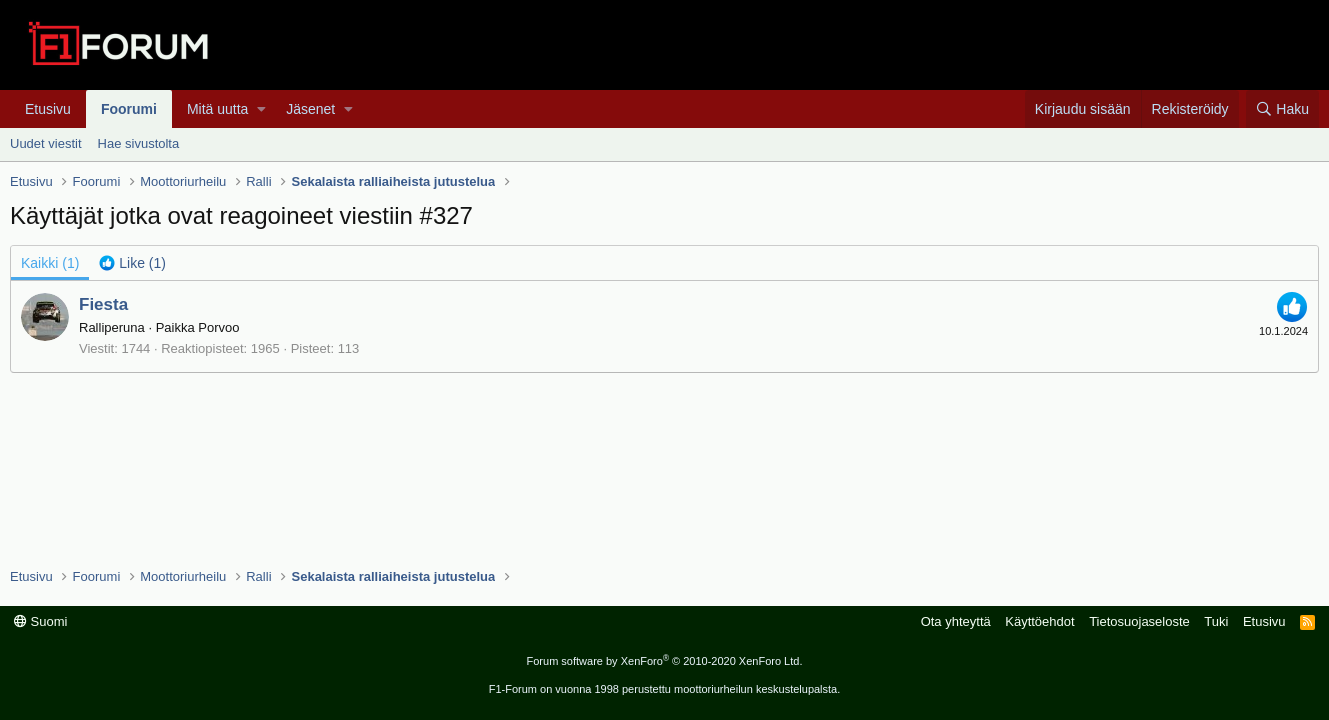  I want to click on Fiesta, so click(103, 304).